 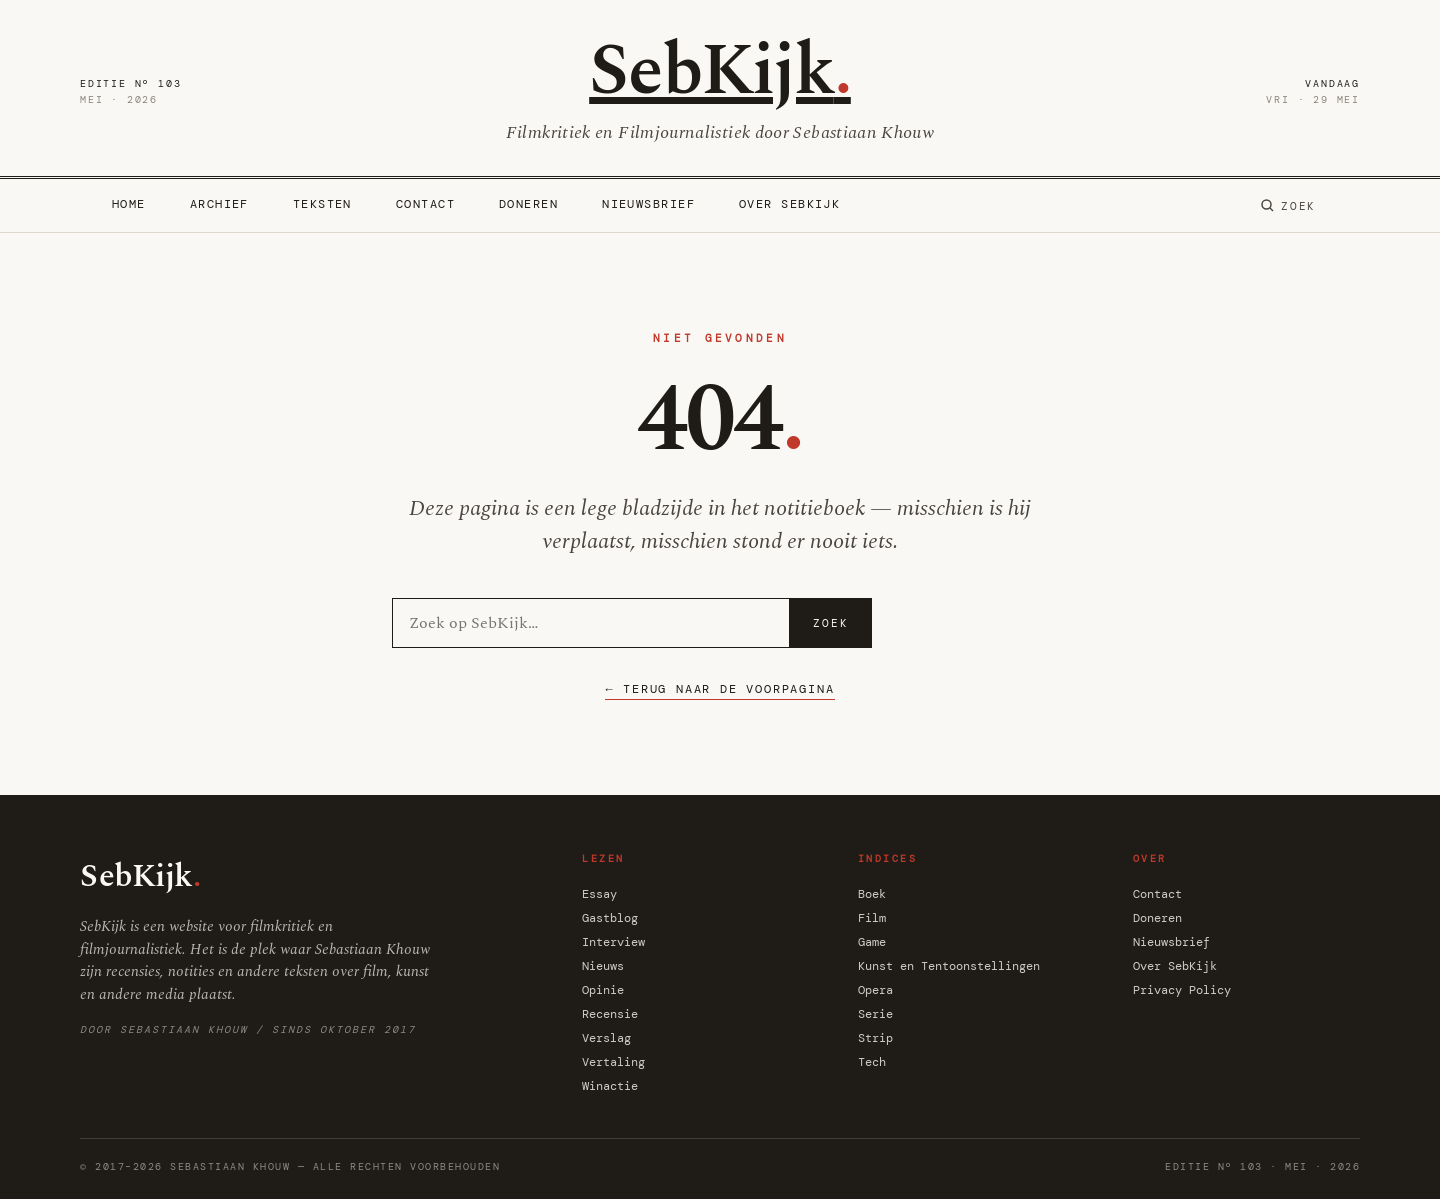 I want to click on Privacy Policy, so click(x=1182, y=990).